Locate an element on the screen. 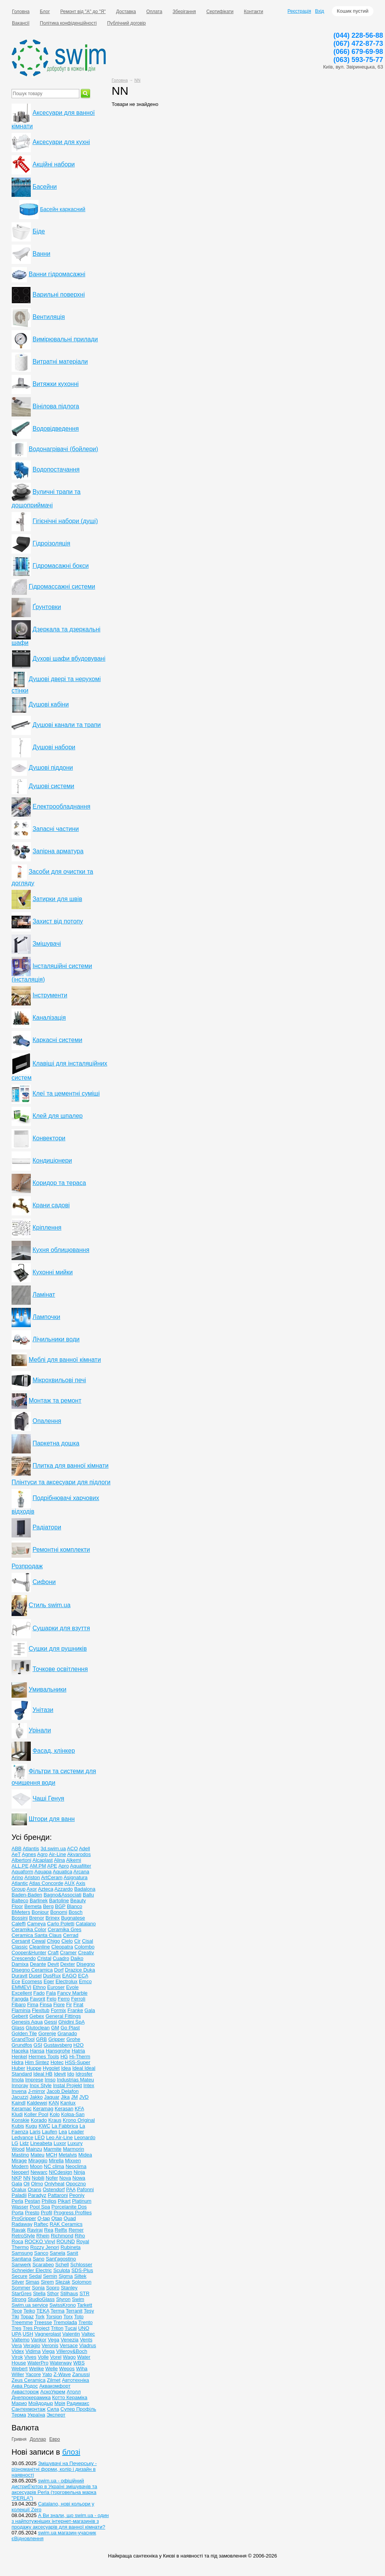 This screenshot has height=2576, width=385. Porcelanite Dos is located at coordinates (69, 2207).